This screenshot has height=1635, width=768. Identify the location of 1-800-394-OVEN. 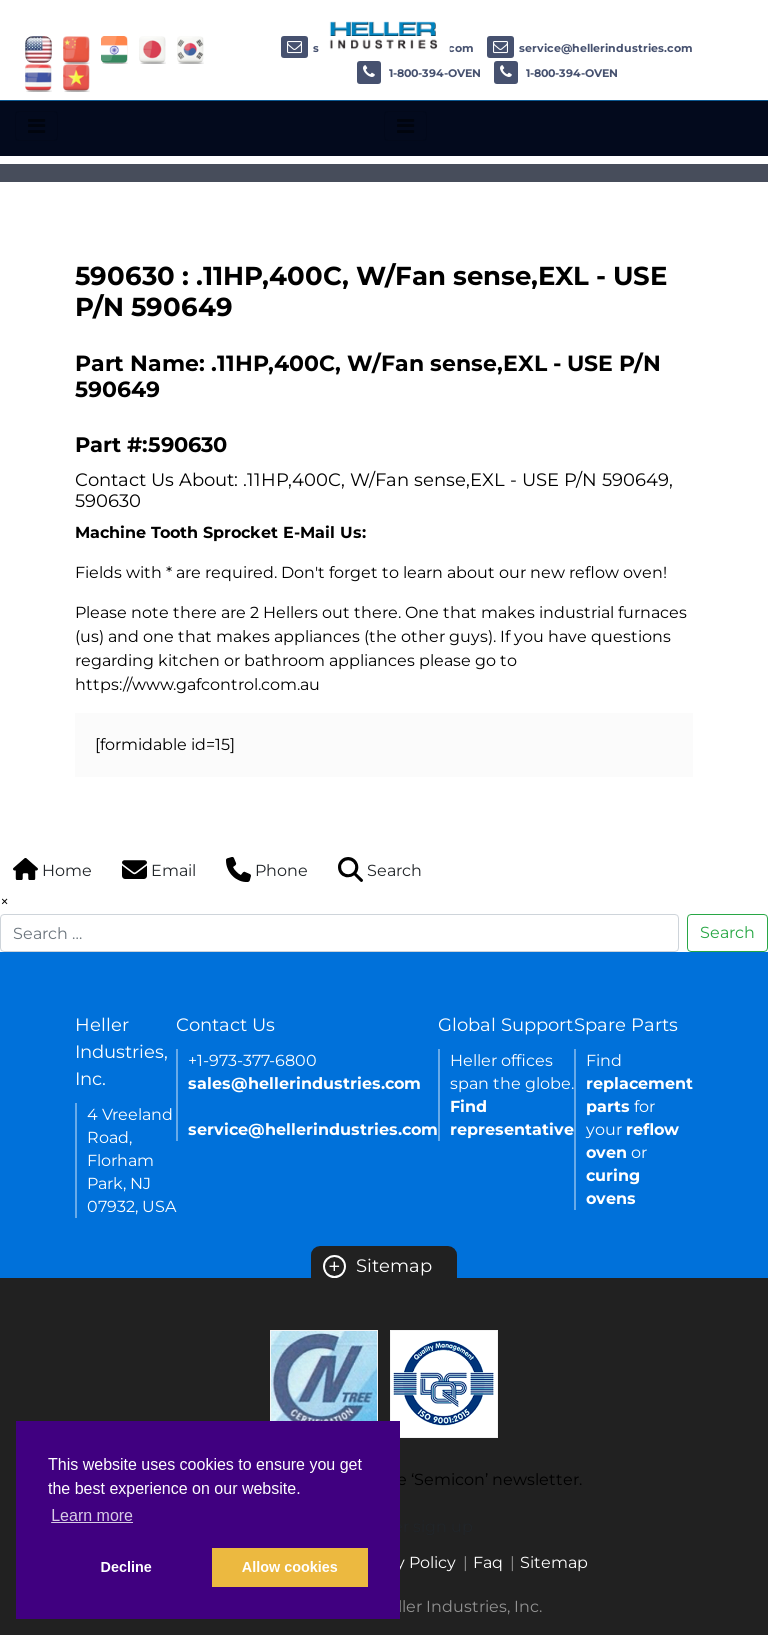
(419, 73).